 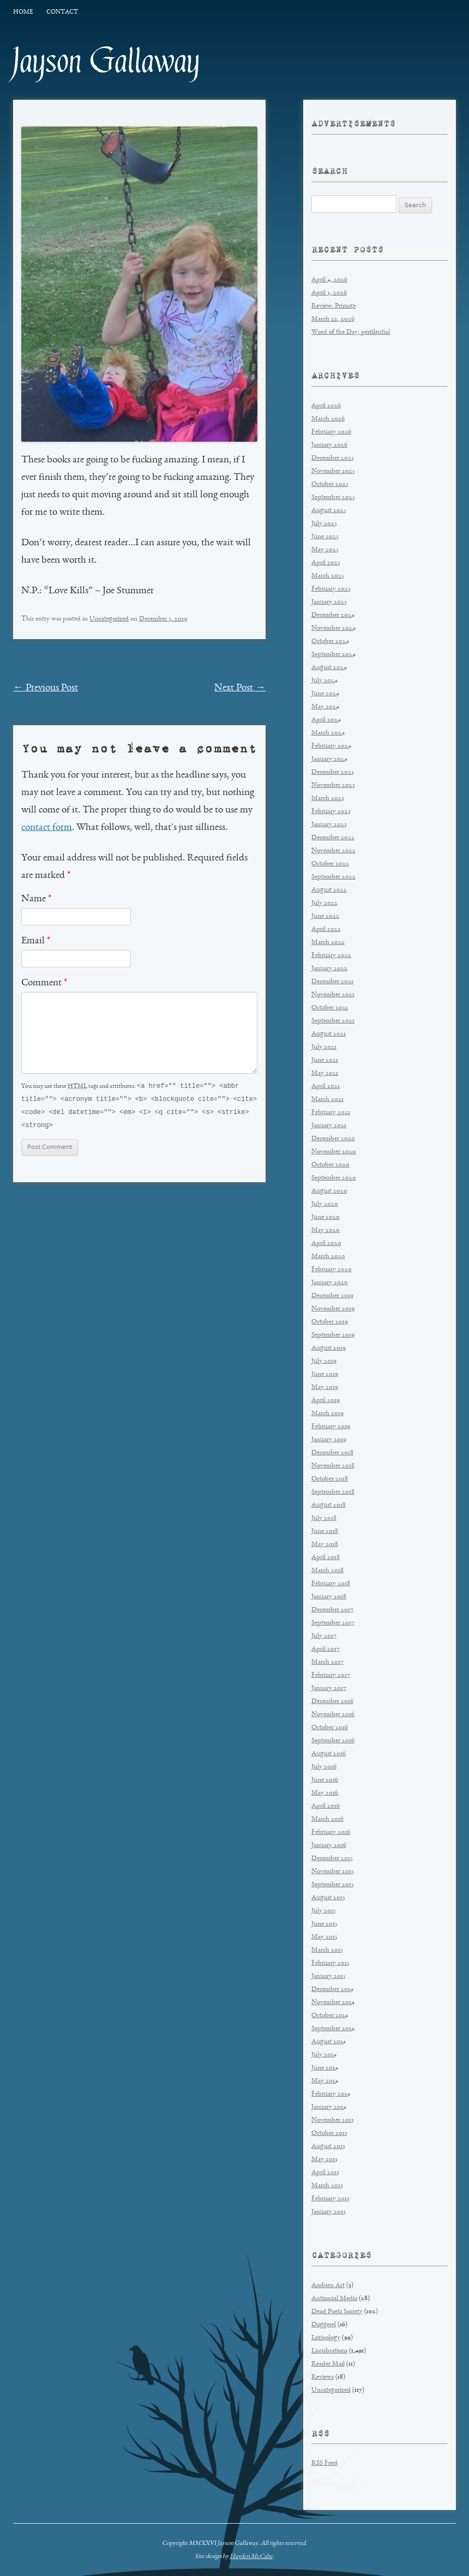 I want to click on December 2018, so click(x=332, y=1452).